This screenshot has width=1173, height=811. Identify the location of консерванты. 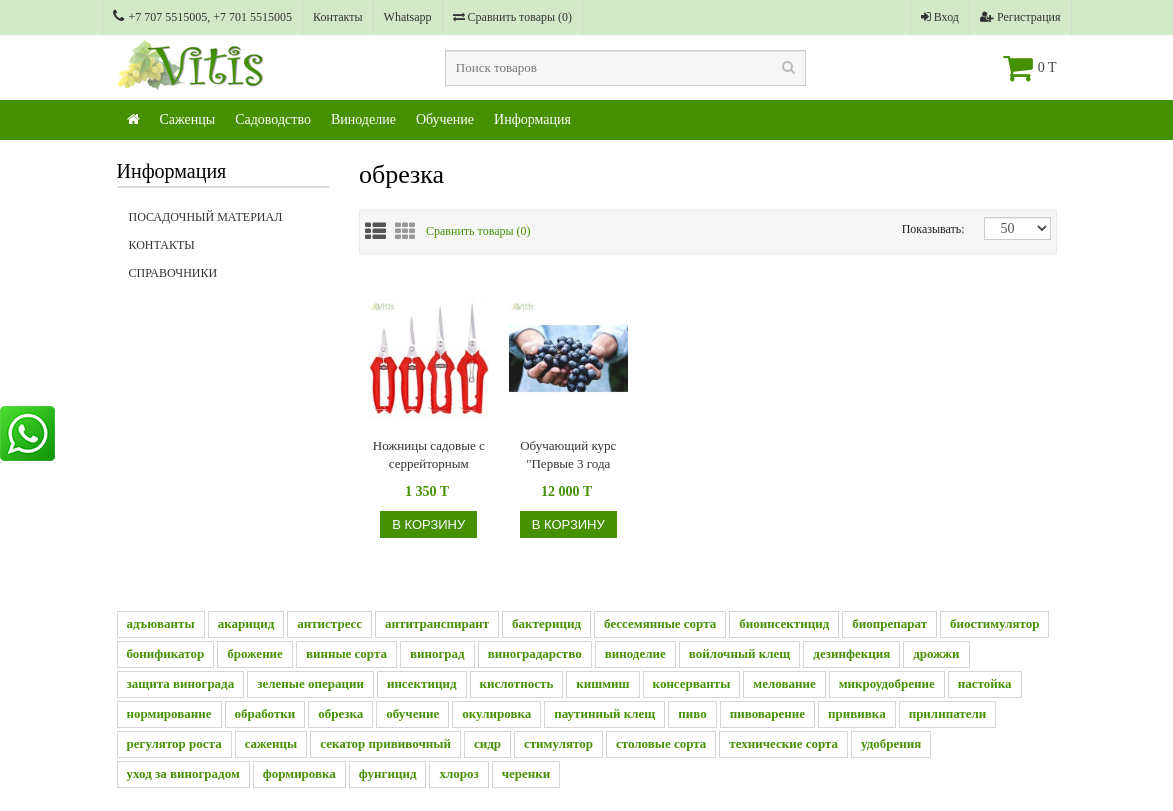
(692, 683).